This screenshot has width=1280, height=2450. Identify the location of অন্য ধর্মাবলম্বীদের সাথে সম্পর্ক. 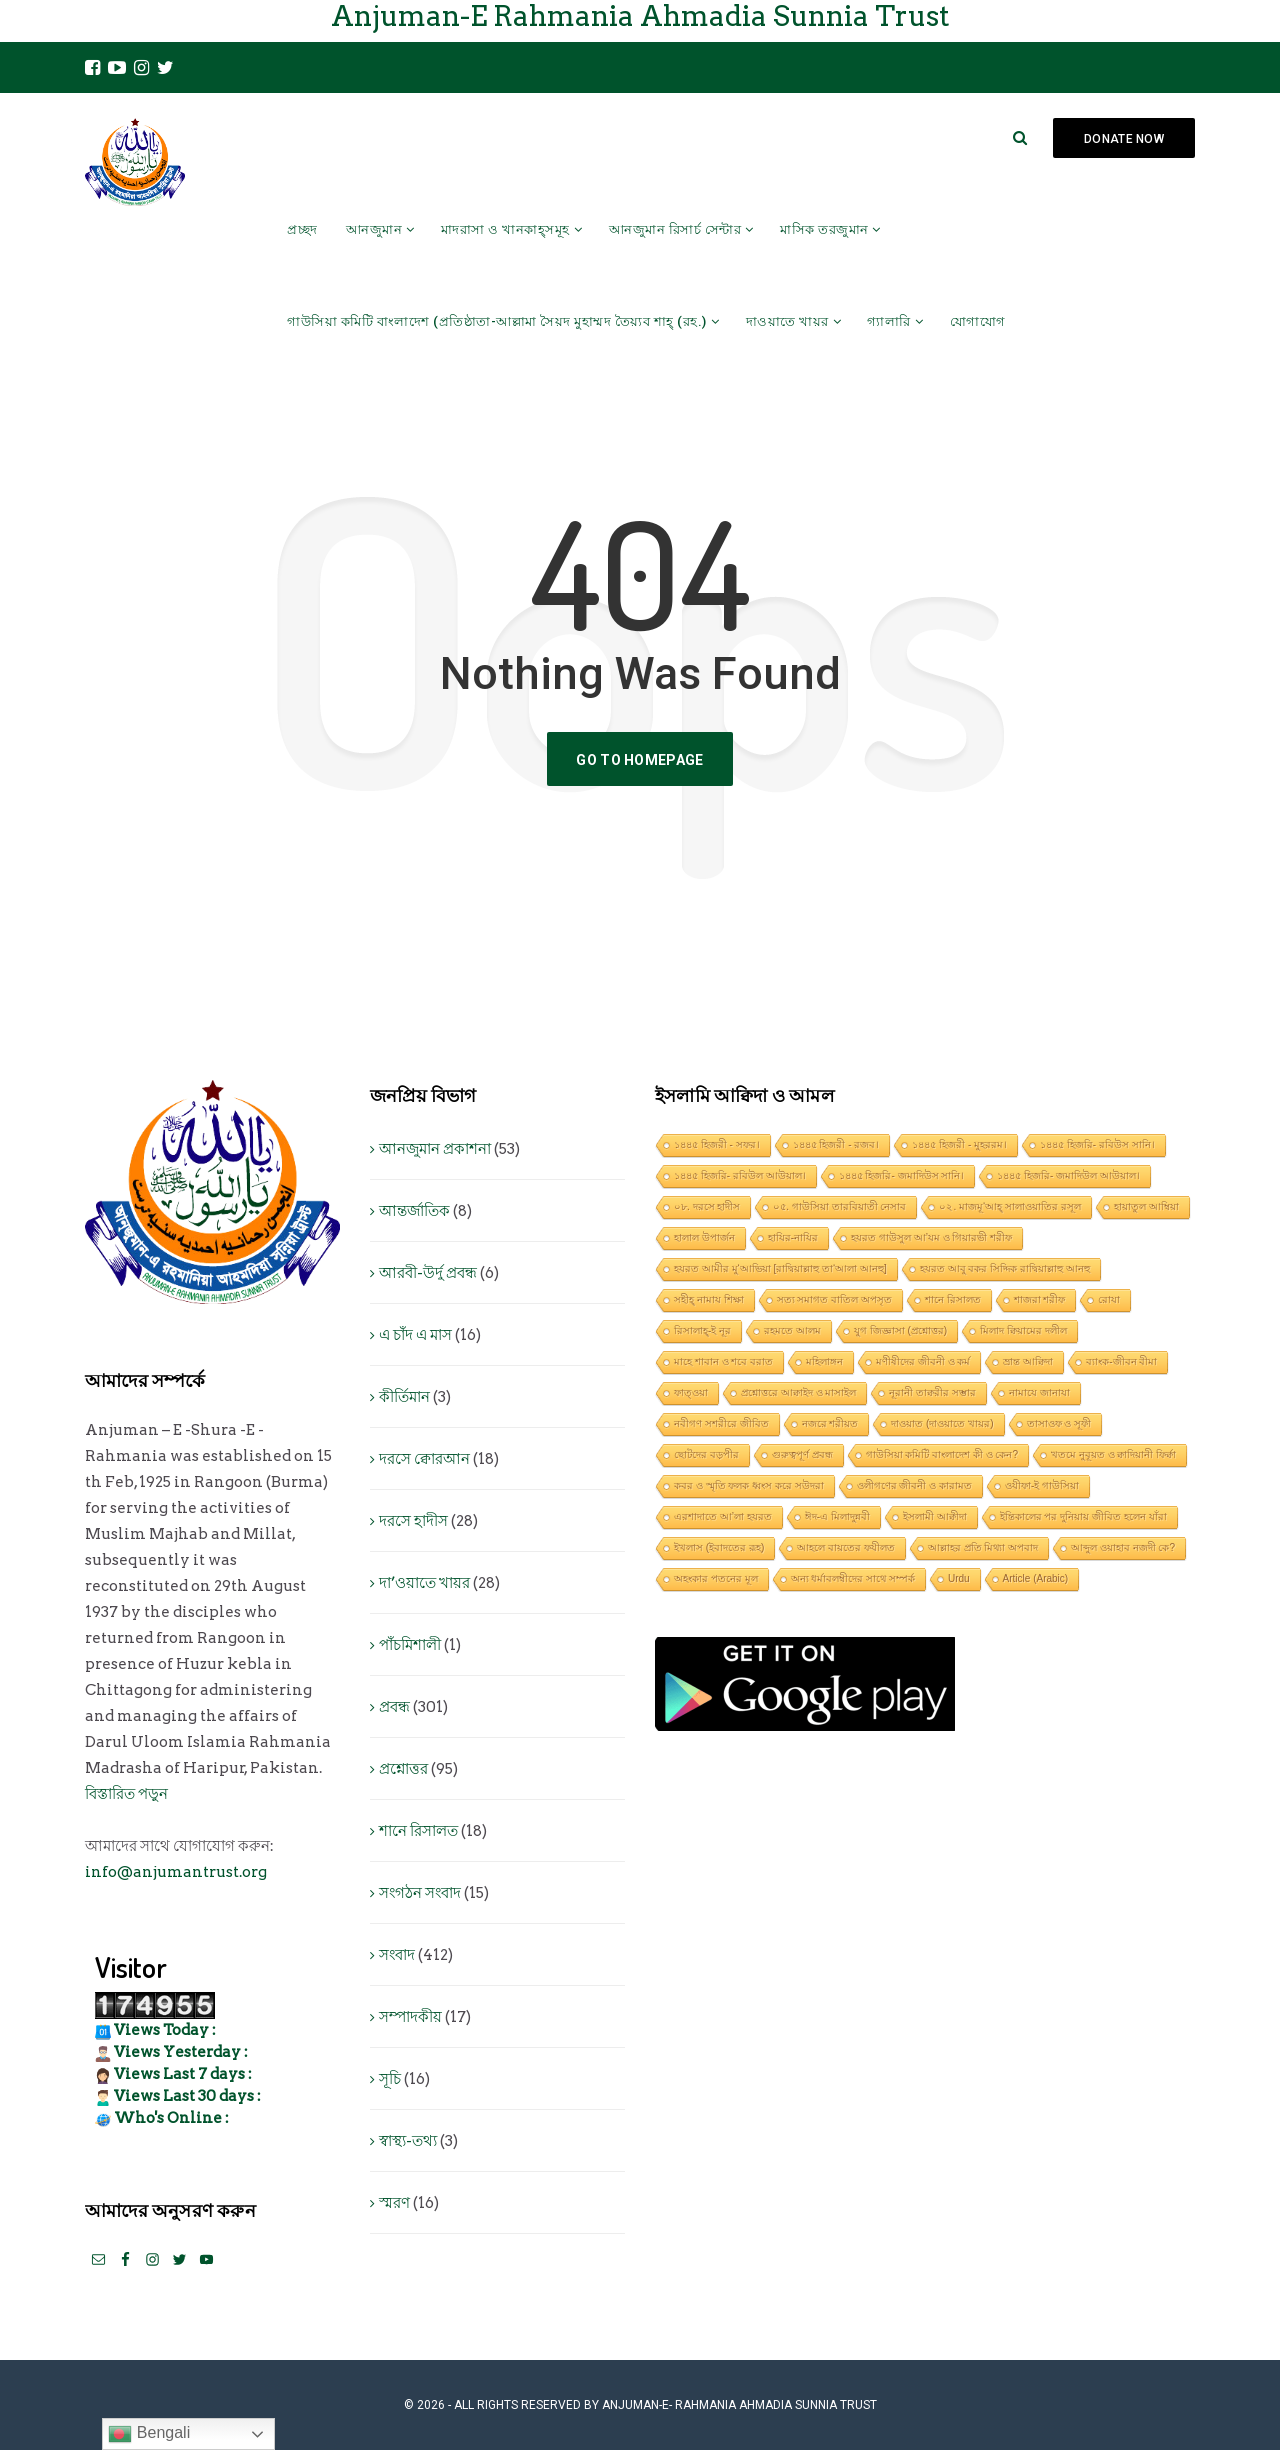
(853, 1578).